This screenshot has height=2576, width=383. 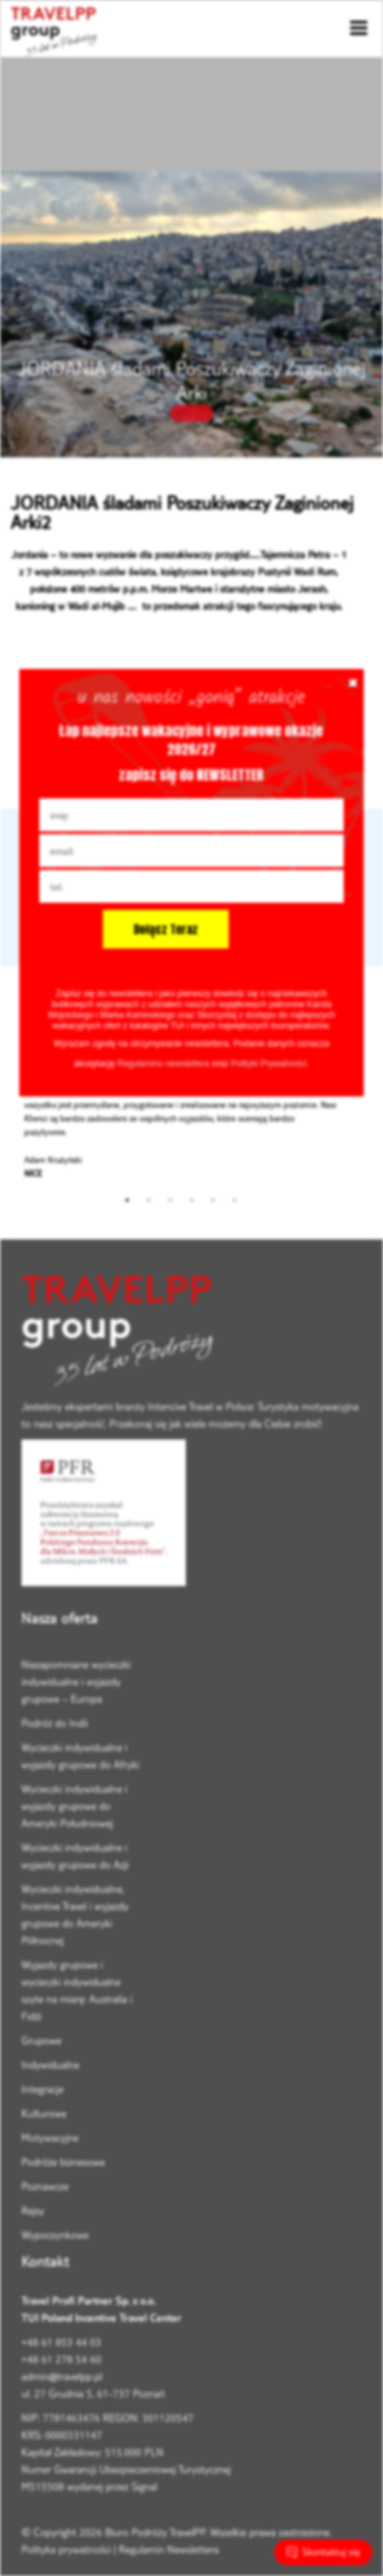 I want to click on +48 61 278 54 60, so click(x=61, y=2359).